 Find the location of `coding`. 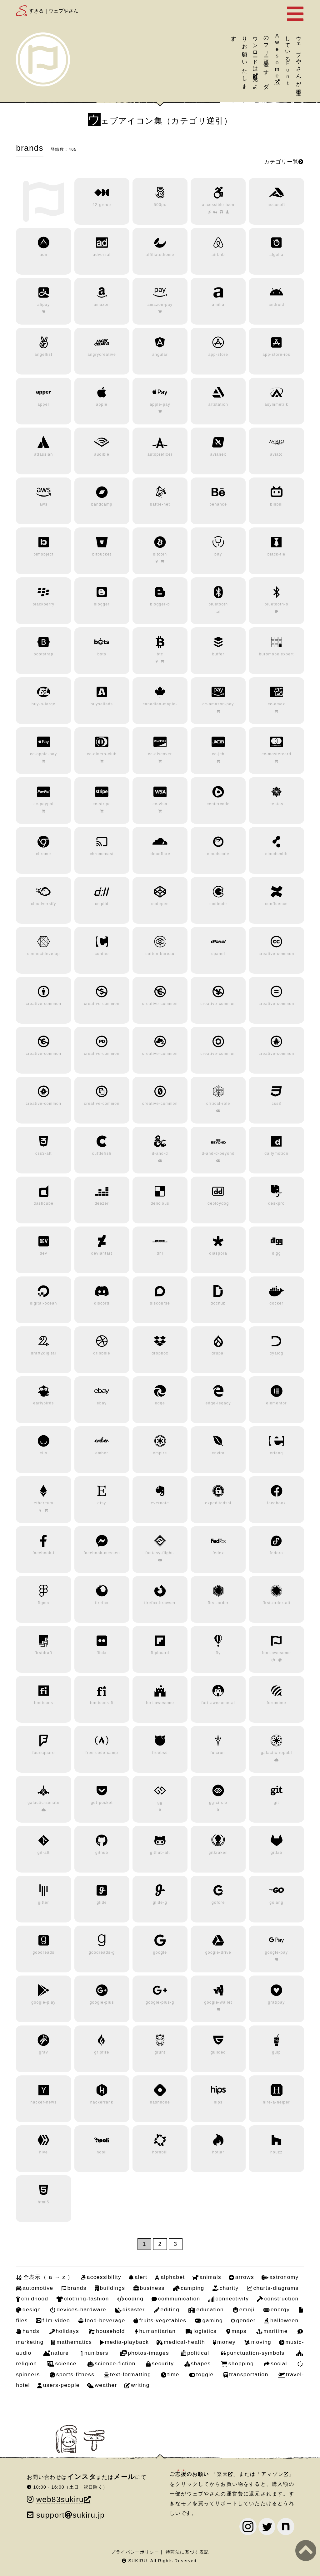

coding is located at coordinates (134, 2298).